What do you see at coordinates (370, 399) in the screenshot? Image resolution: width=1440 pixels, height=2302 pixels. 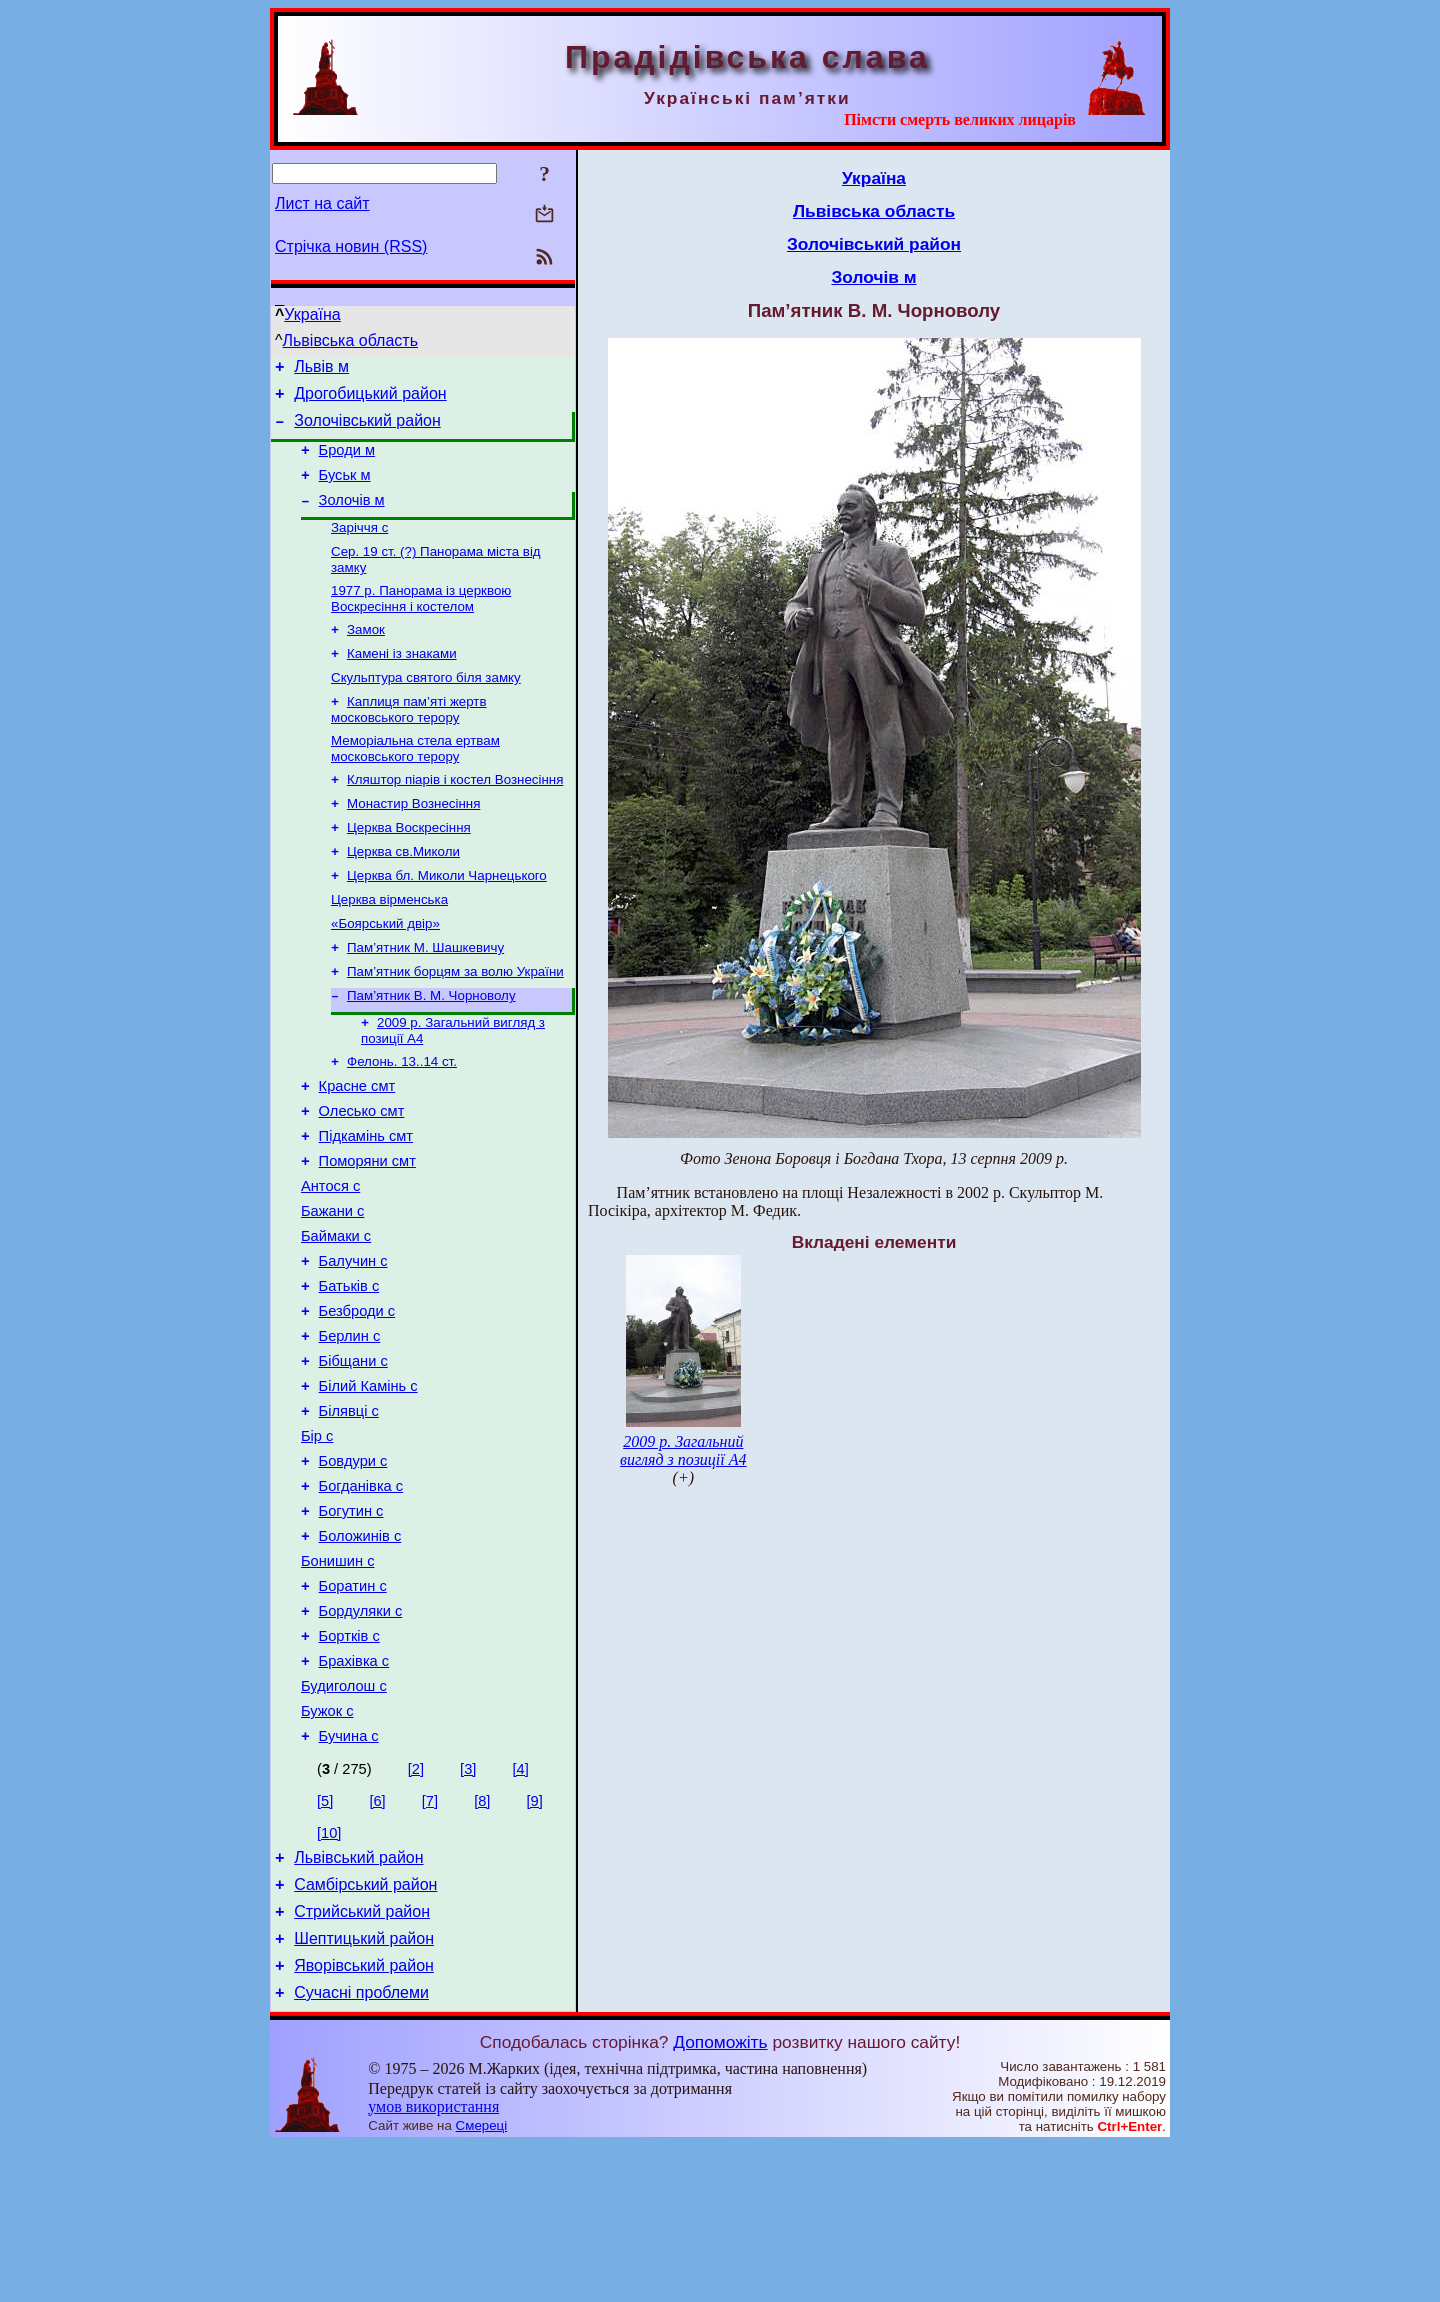 I see `Дрогобицький район` at bounding box center [370, 399].